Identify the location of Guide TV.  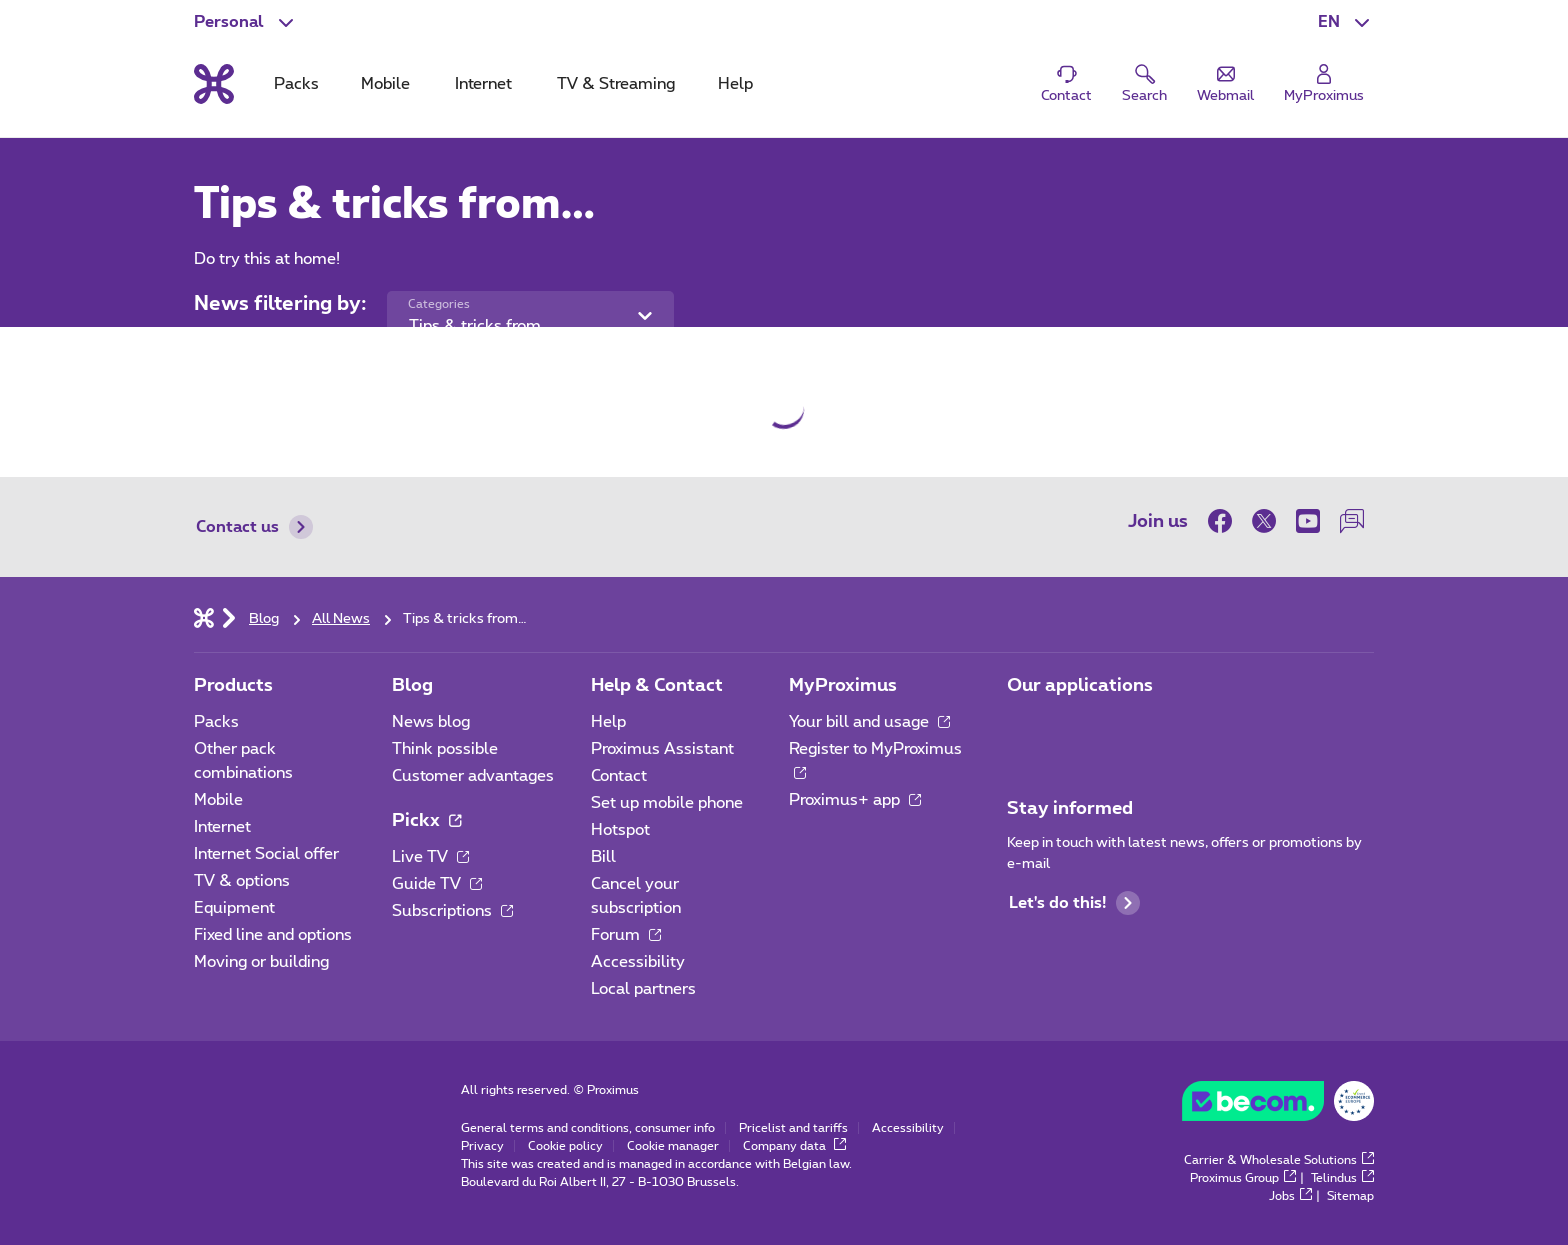
(437, 884).